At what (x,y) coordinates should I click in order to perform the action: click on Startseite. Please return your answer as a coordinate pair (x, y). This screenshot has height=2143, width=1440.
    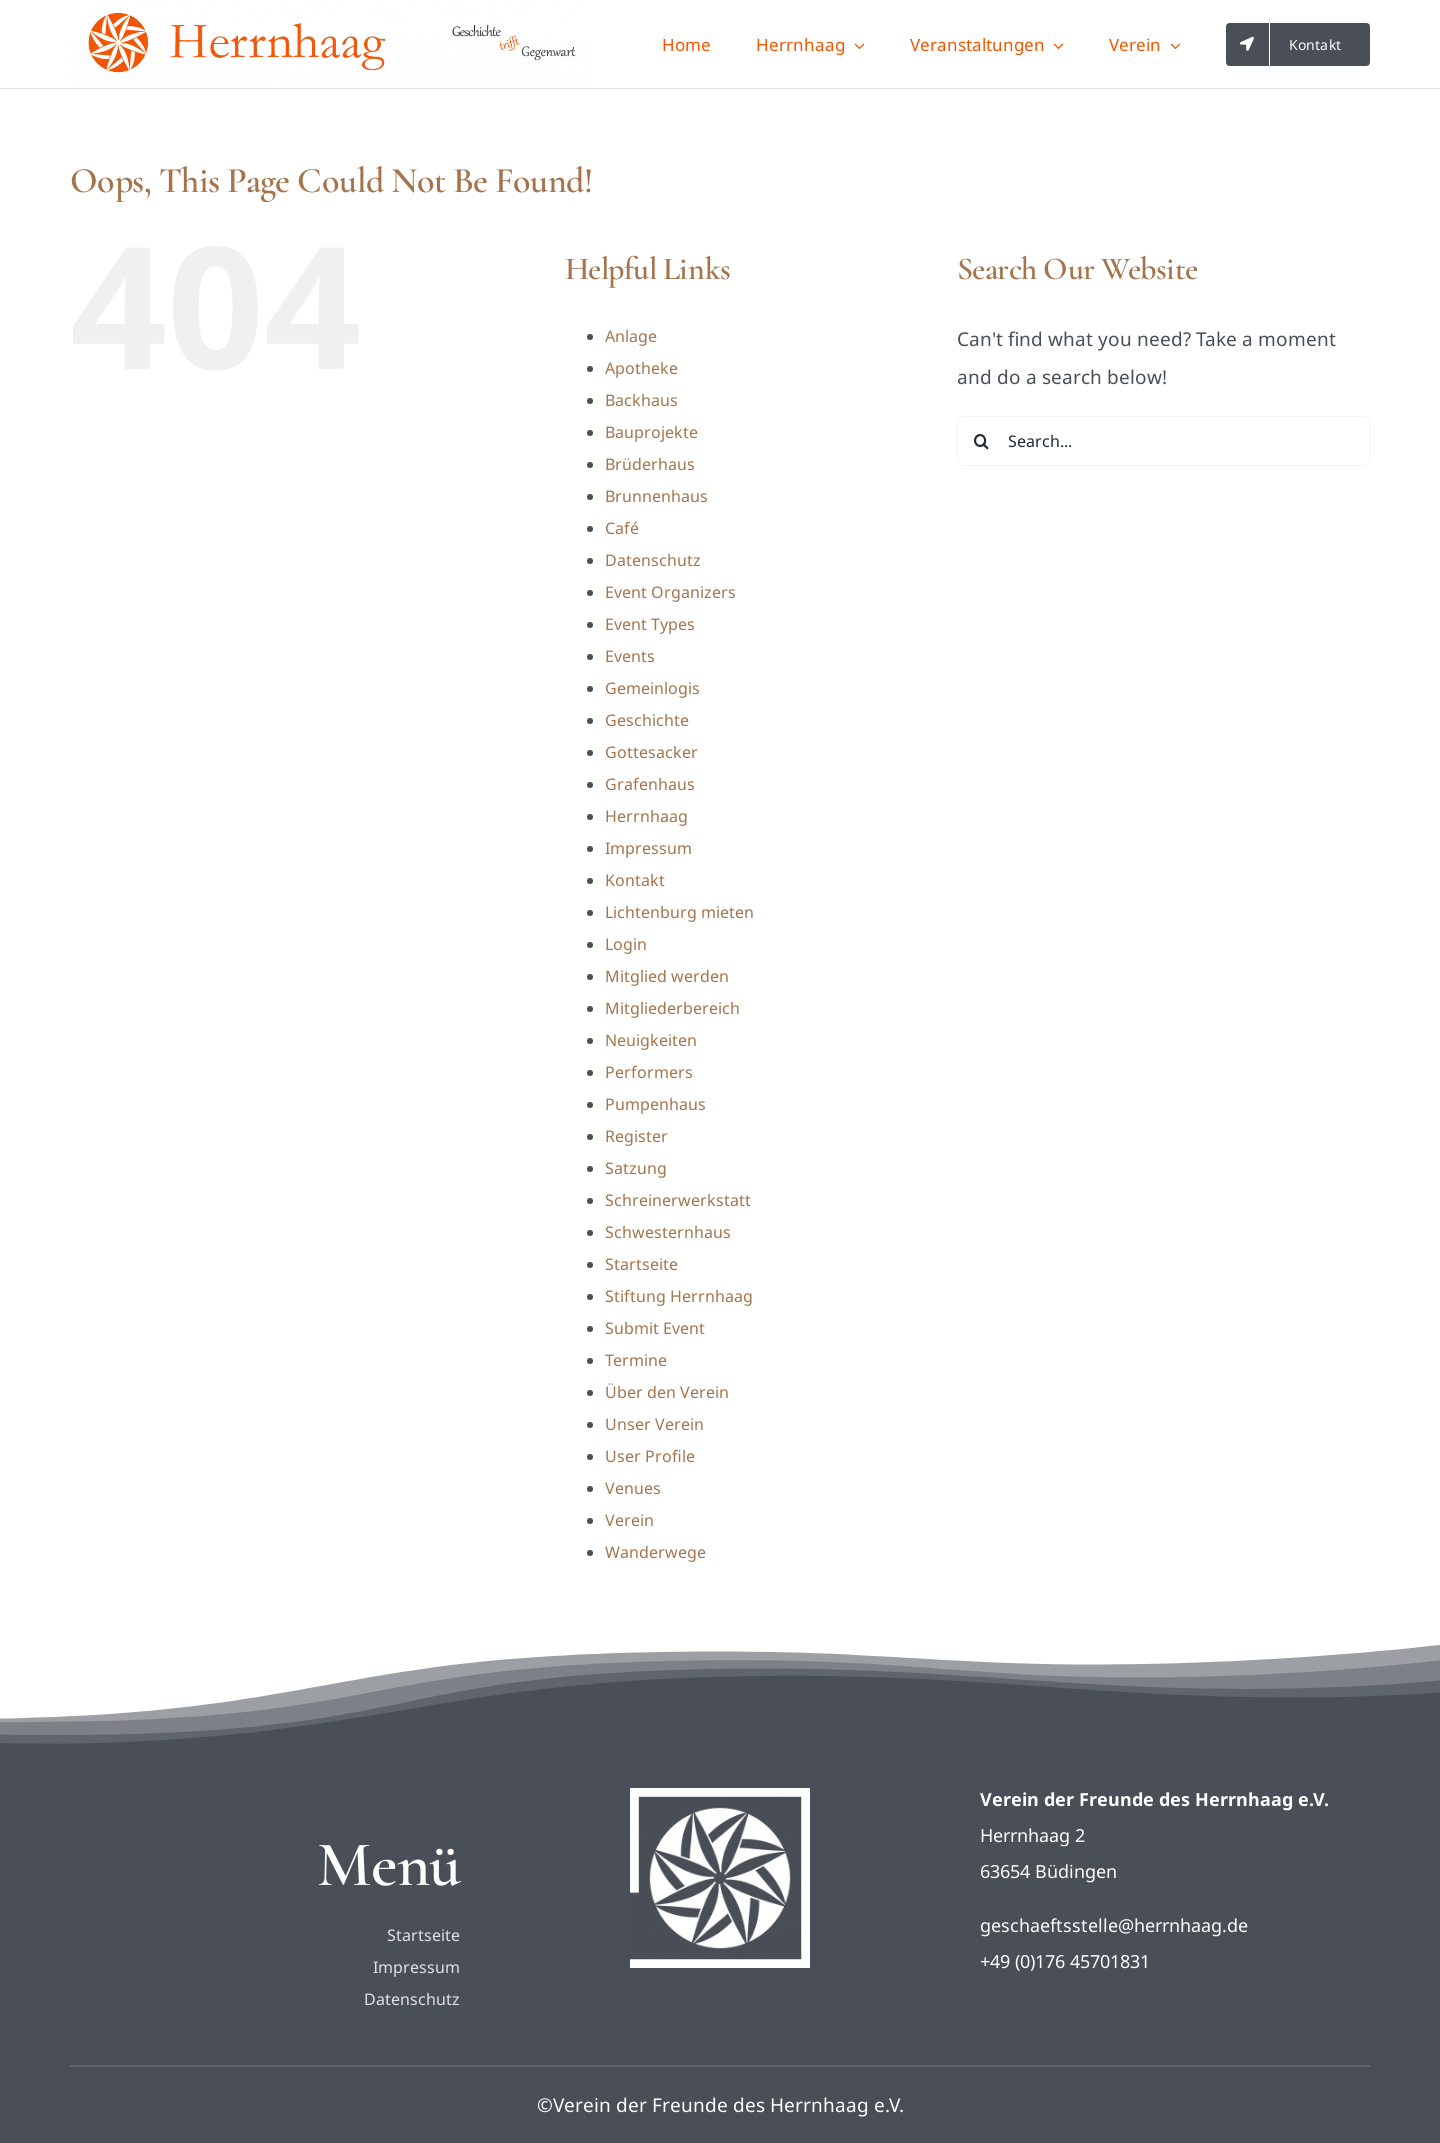
    Looking at the image, I should click on (641, 1264).